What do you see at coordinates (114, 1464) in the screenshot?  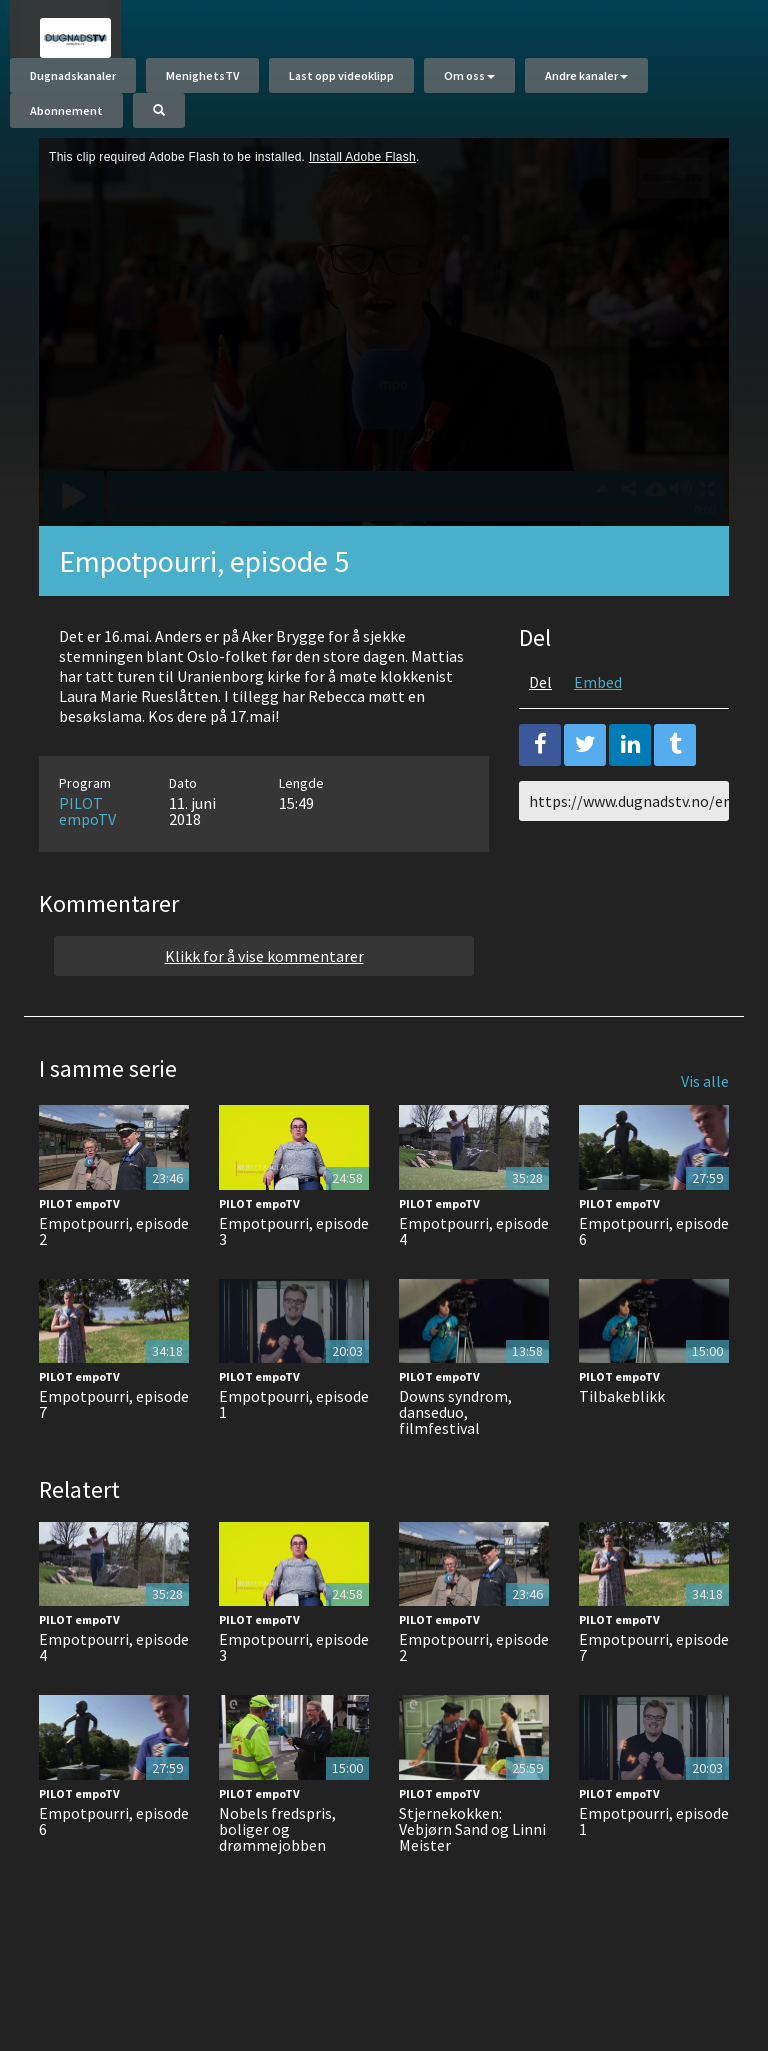 I see `Empotpourri, episode 7` at bounding box center [114, 1464].